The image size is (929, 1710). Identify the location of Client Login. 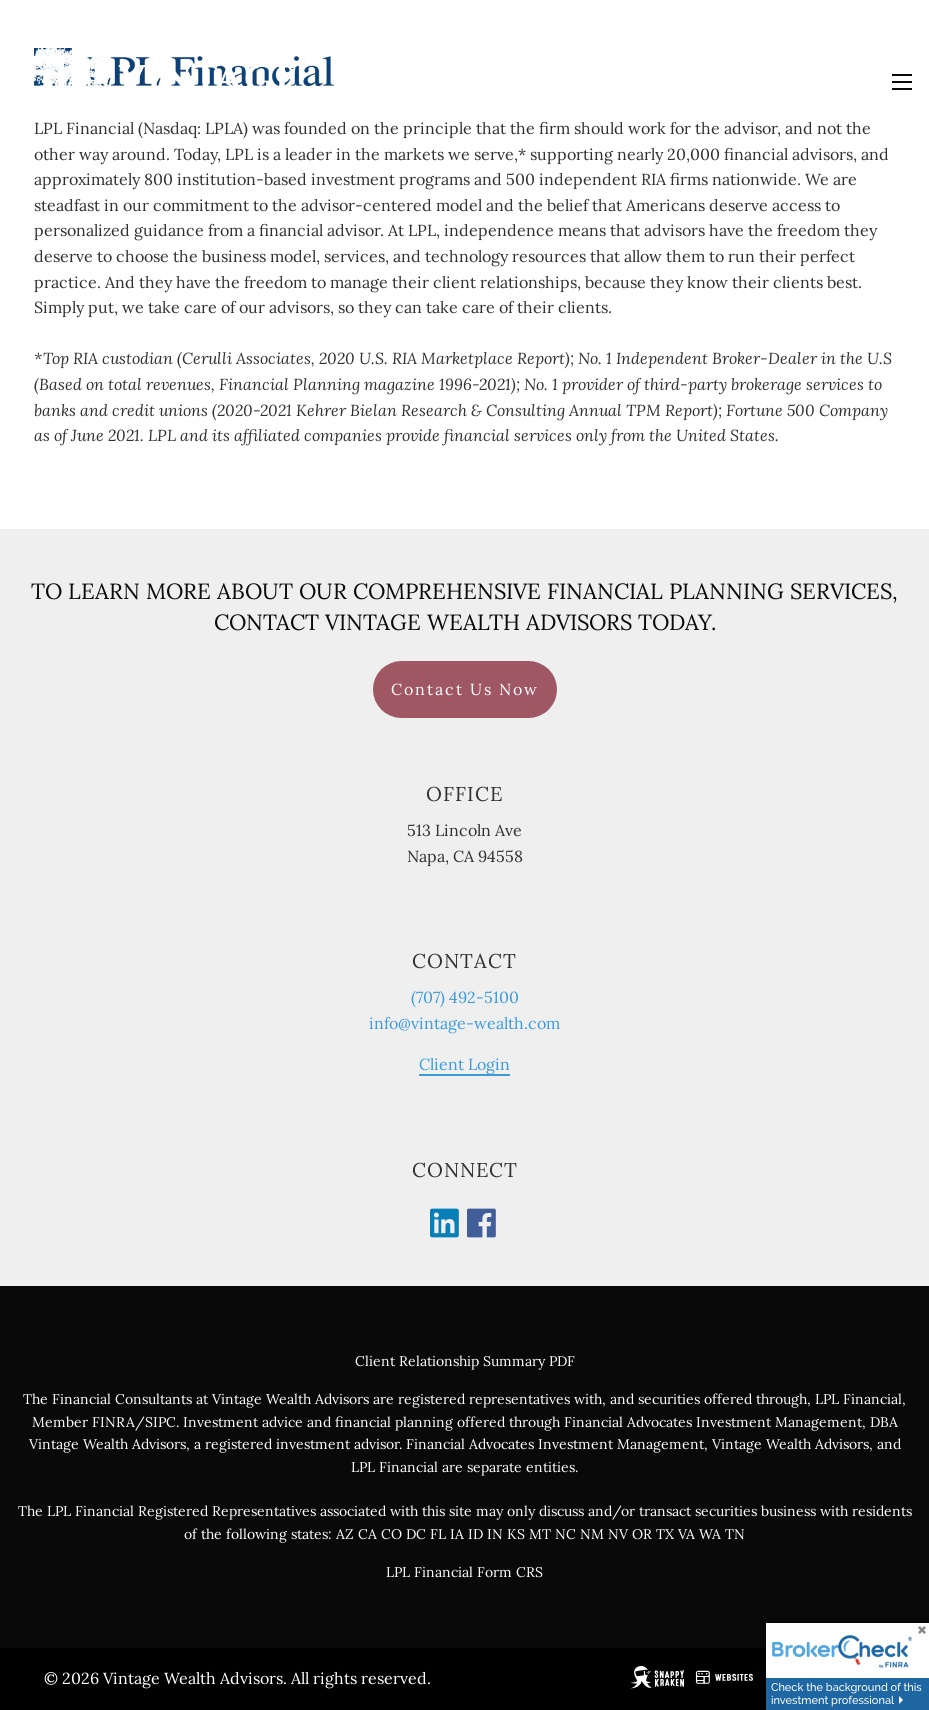
(464, 1065).